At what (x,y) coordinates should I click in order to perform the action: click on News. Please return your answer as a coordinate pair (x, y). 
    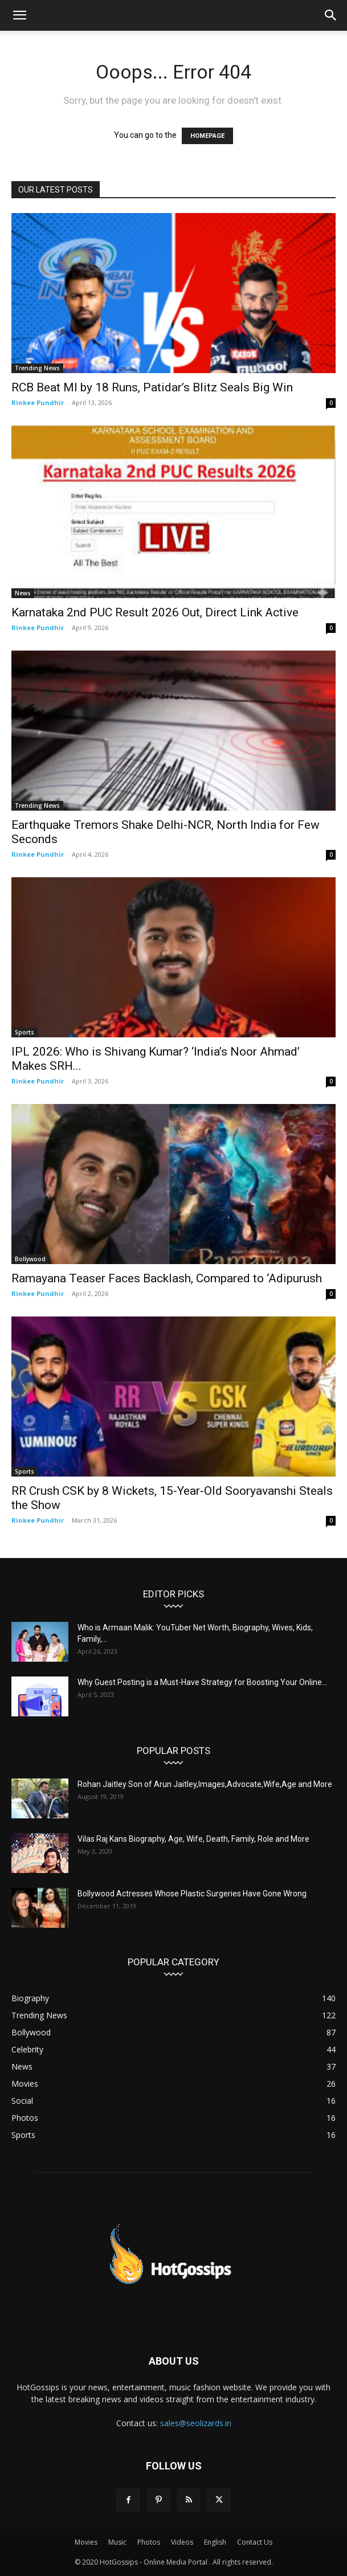
    Looking at the image, I should click on (23, 593).